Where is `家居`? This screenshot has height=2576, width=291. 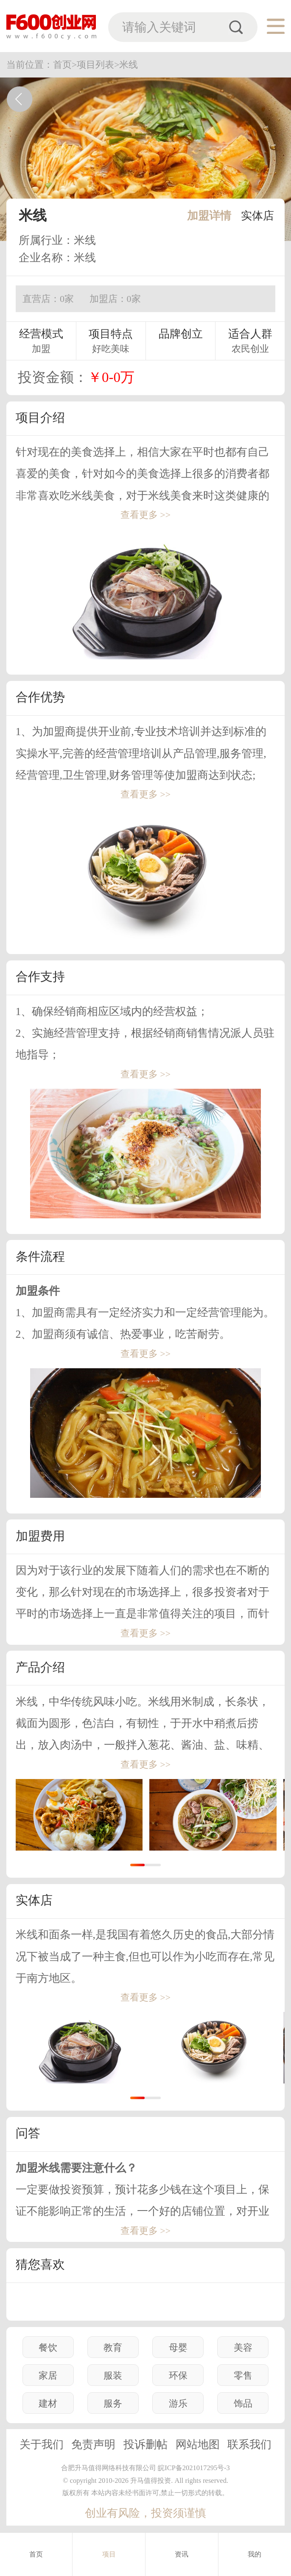
家居 is located at coordinates (48, 2375).